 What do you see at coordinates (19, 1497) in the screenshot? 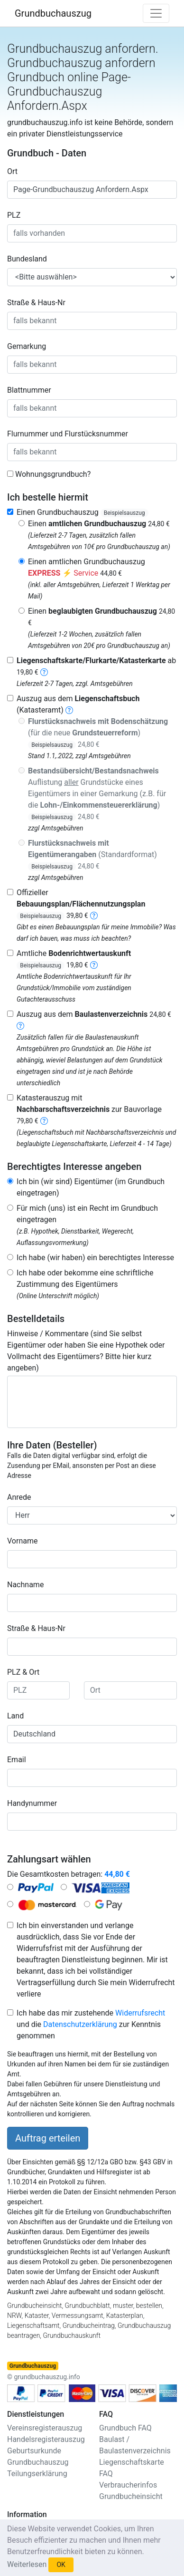
I see `Anrede` at bounding box center [19, 1497].